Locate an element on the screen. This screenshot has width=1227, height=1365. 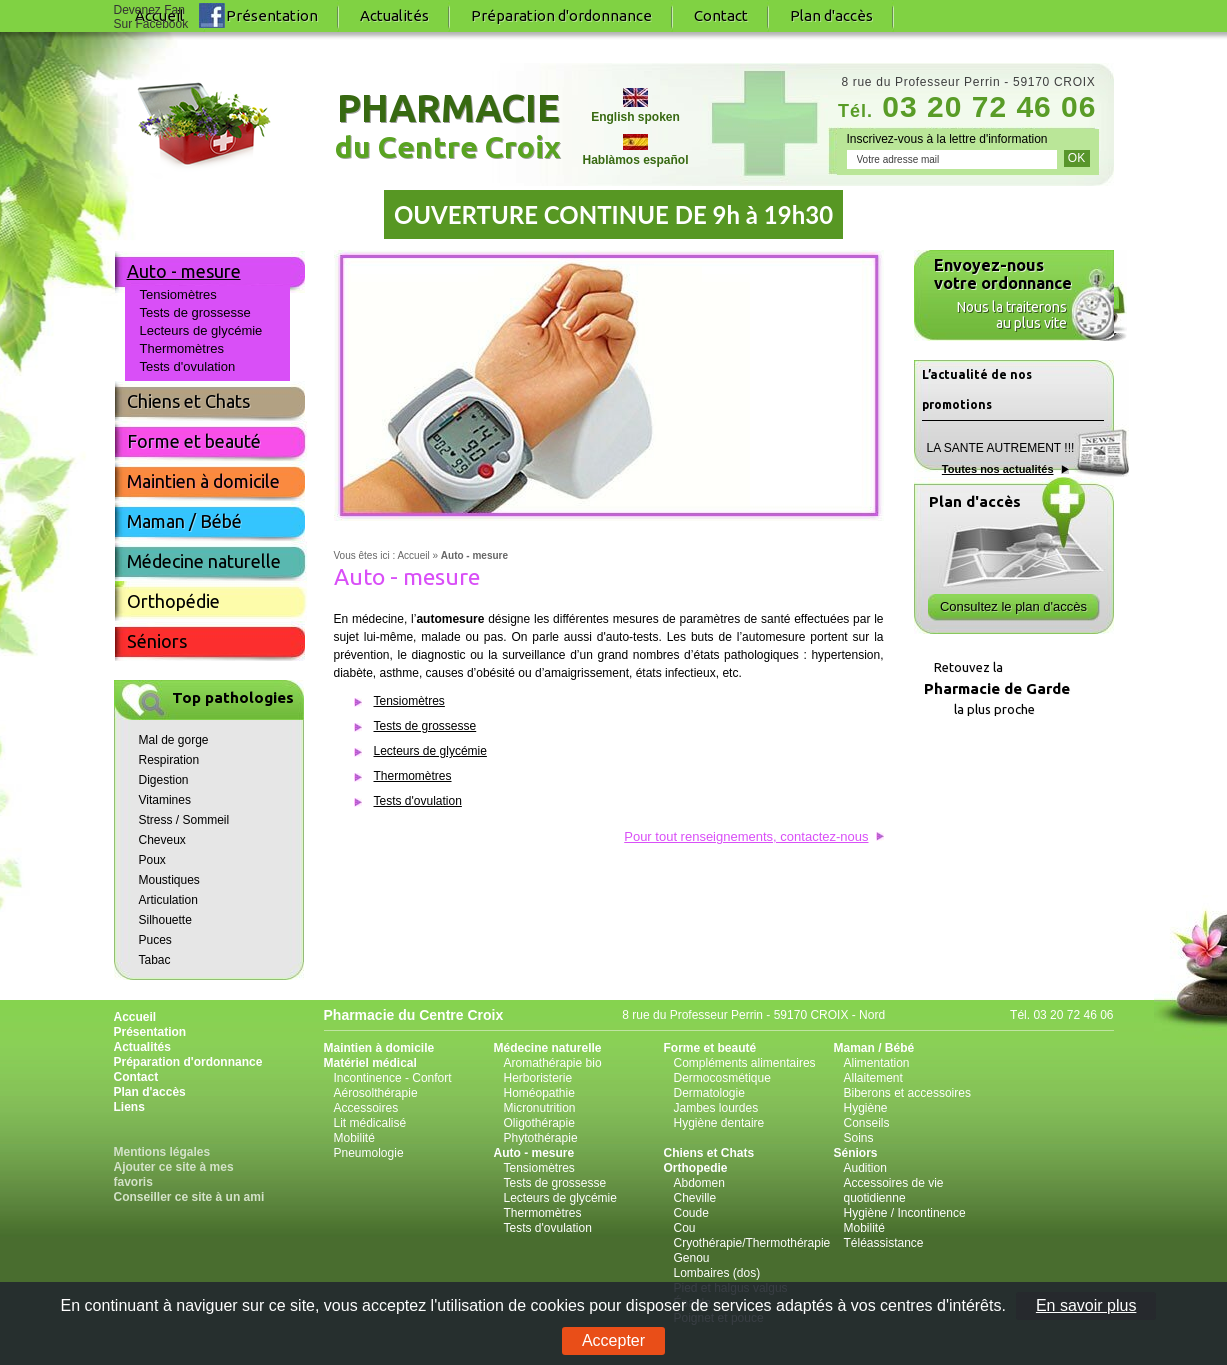
Préparation d'ordonnance is located at coordinates (561, 15).